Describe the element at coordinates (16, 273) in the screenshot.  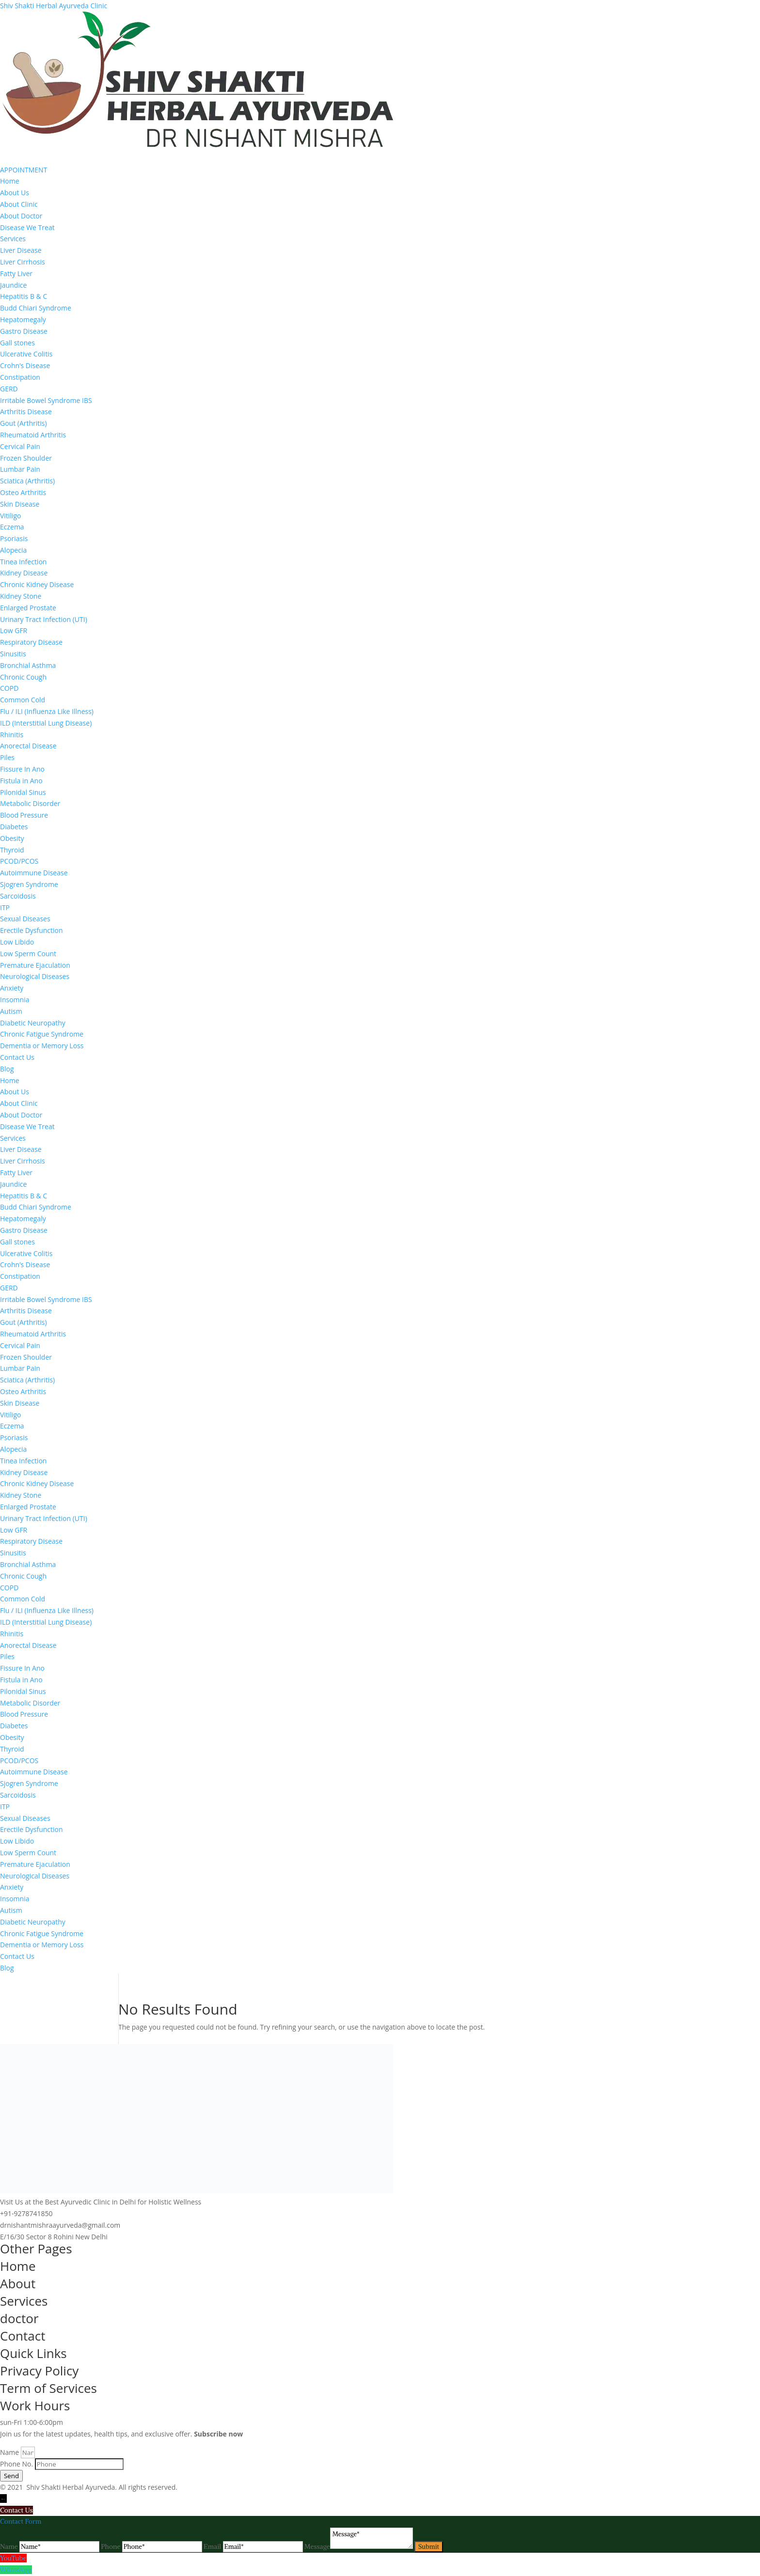
I see `Fatty Liver` at that location.